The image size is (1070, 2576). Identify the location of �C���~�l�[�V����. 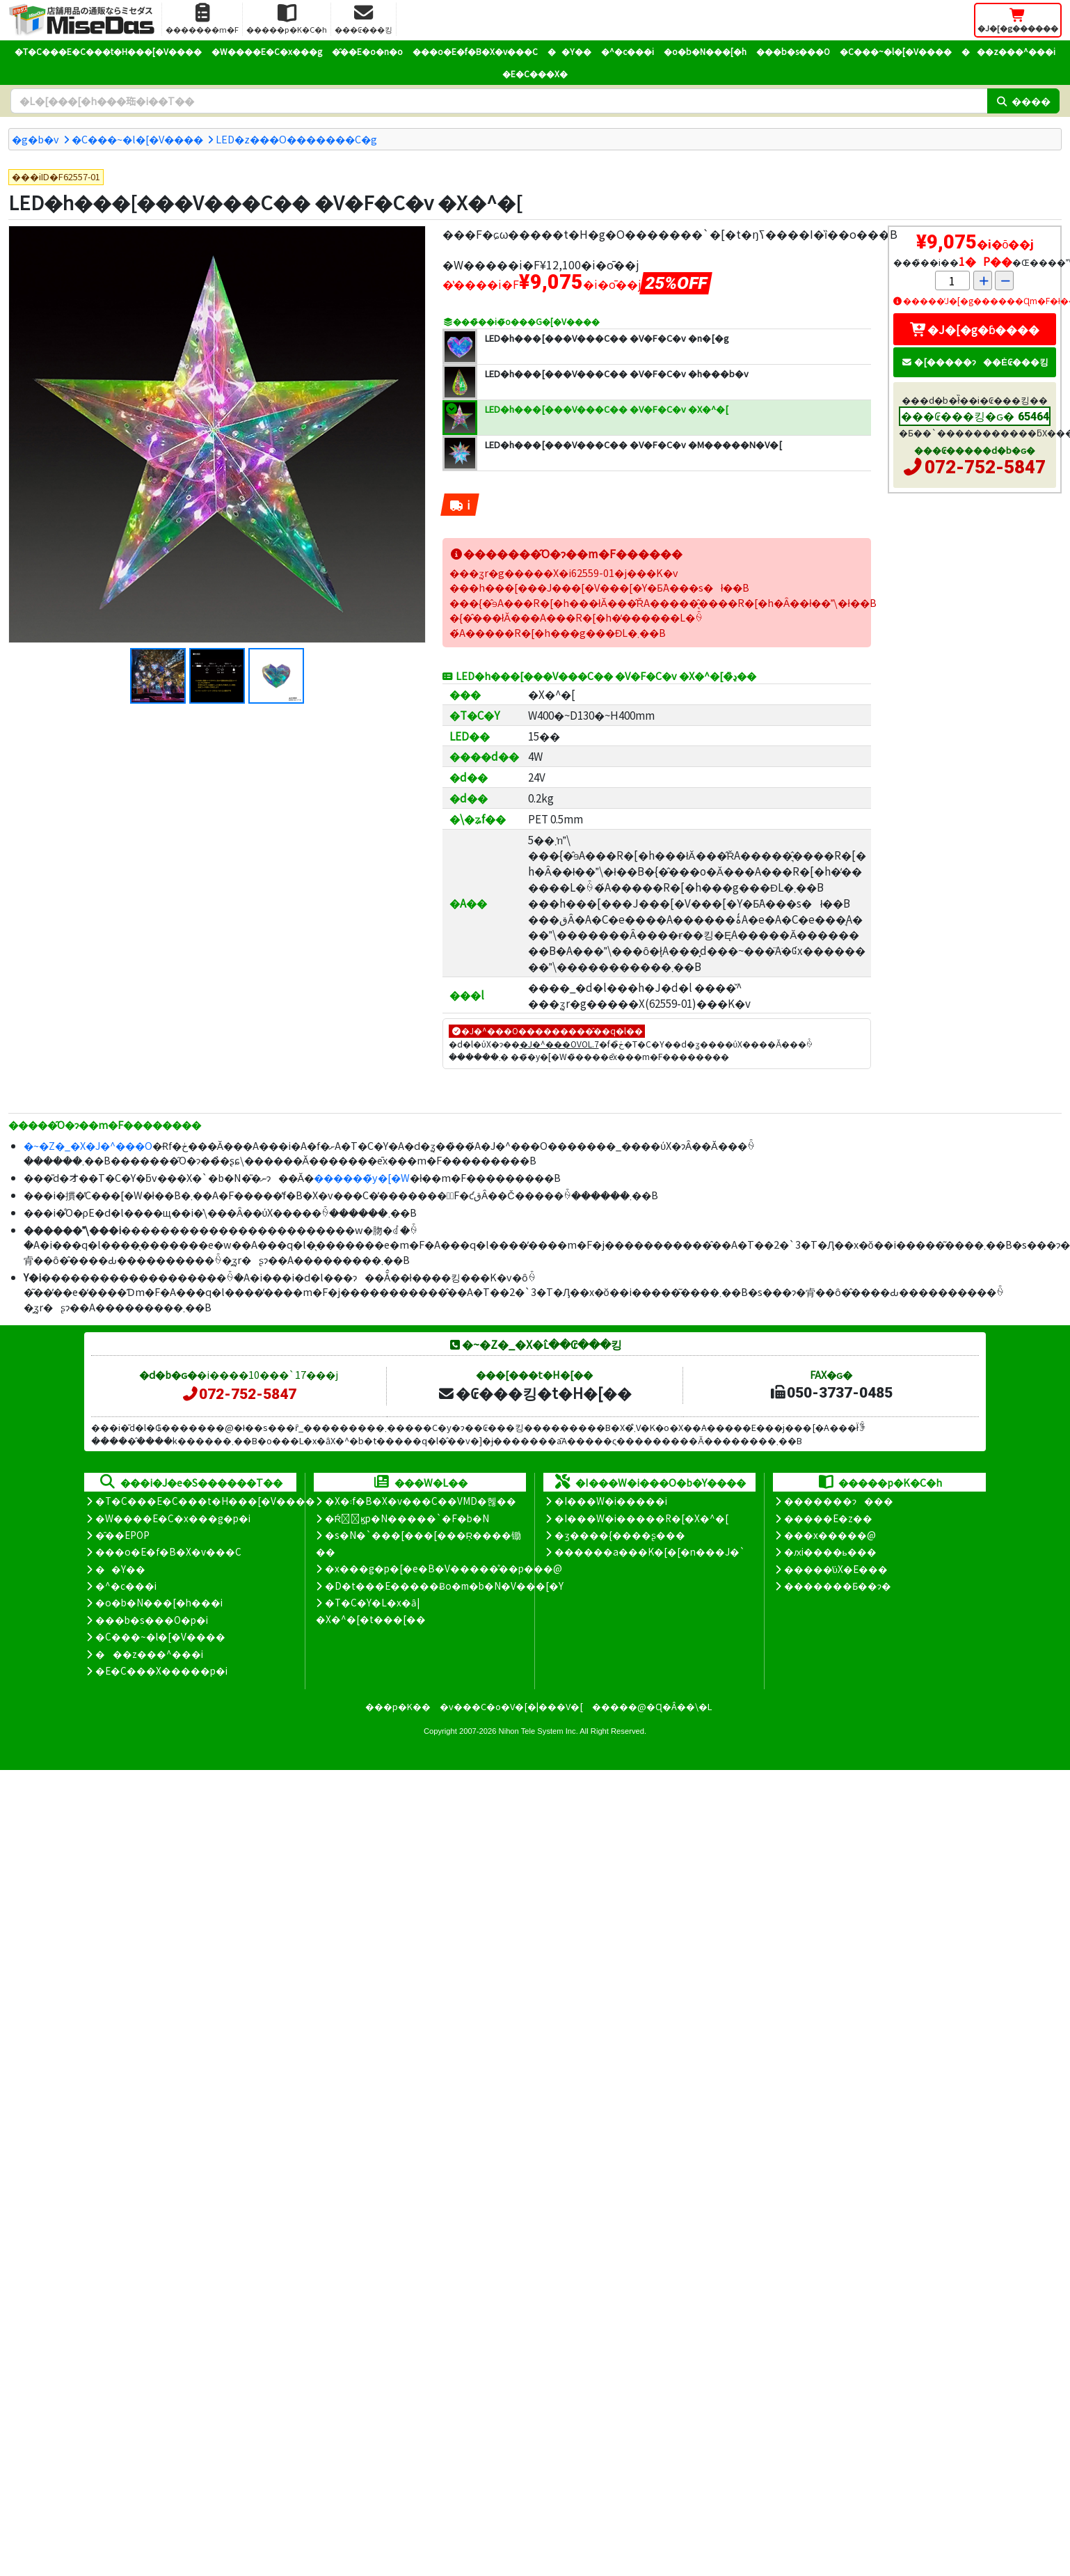
(896, 51).